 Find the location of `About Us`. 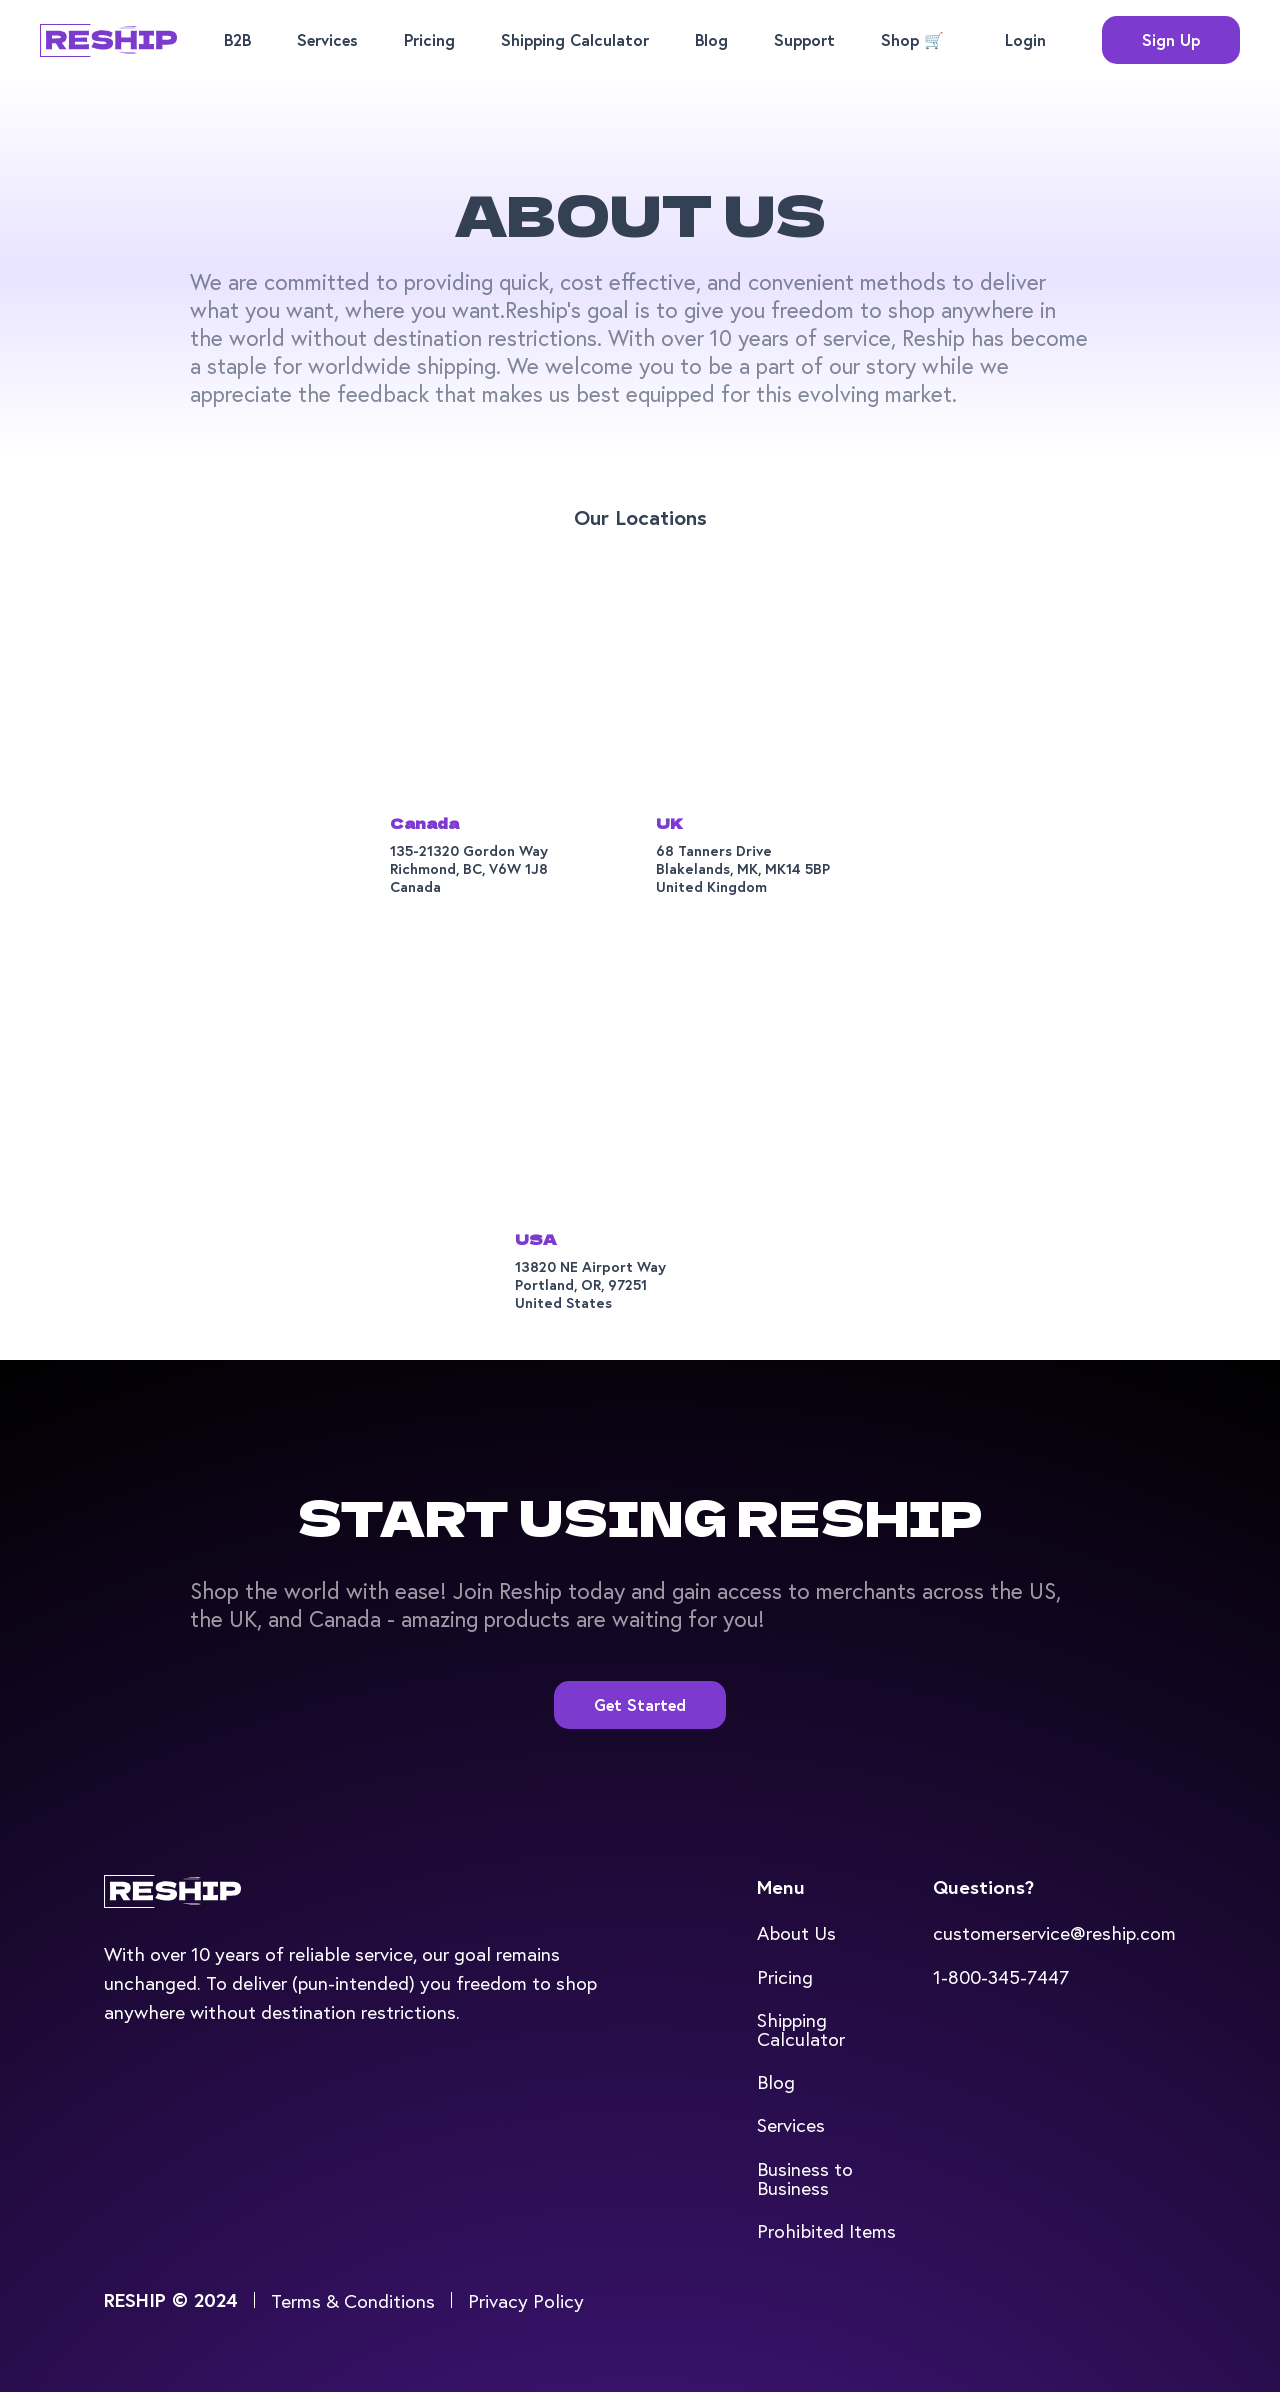

About Us is located at coordinates (796, 1932).